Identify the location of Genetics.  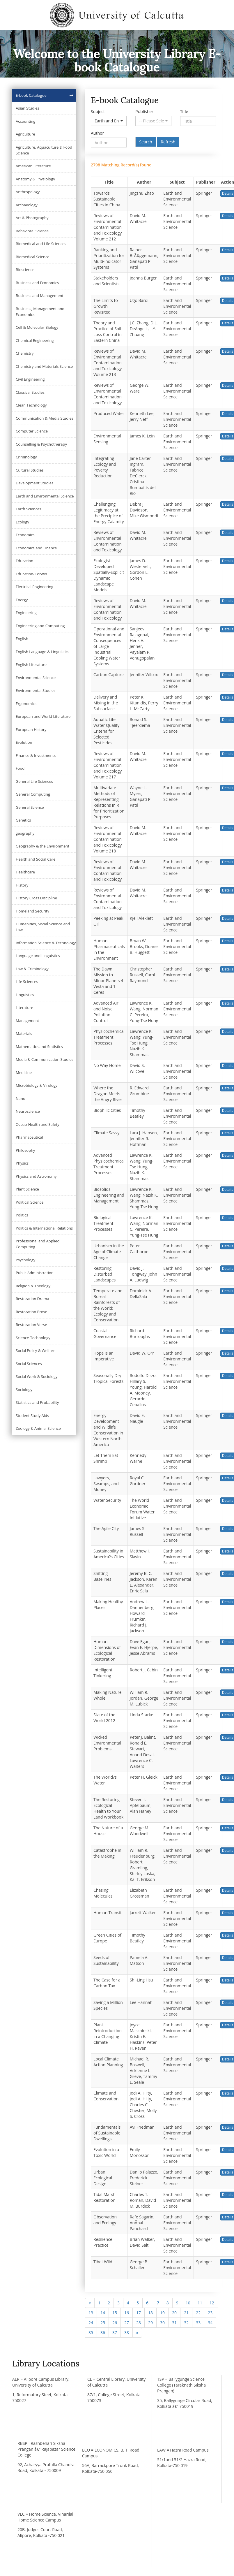
(23, 820).